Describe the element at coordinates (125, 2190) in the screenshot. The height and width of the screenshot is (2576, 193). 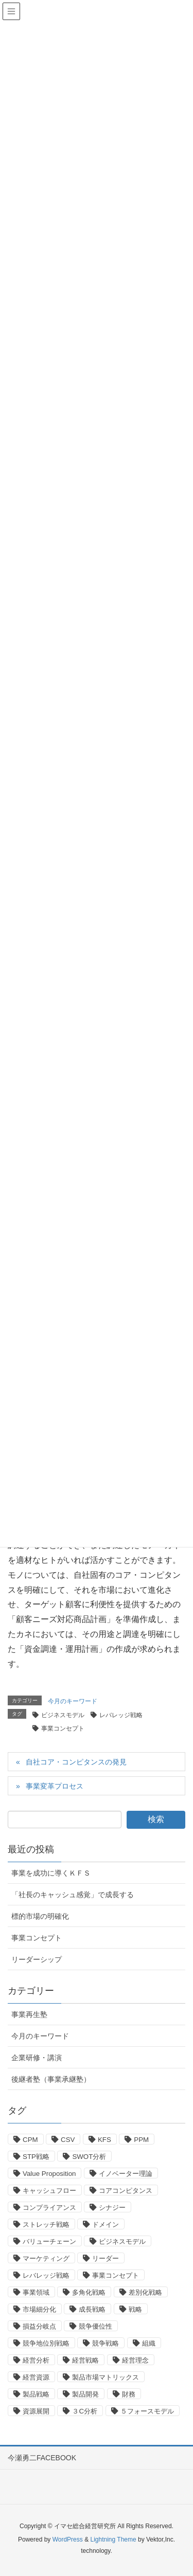
I see `コアコンピタンス` at that location.